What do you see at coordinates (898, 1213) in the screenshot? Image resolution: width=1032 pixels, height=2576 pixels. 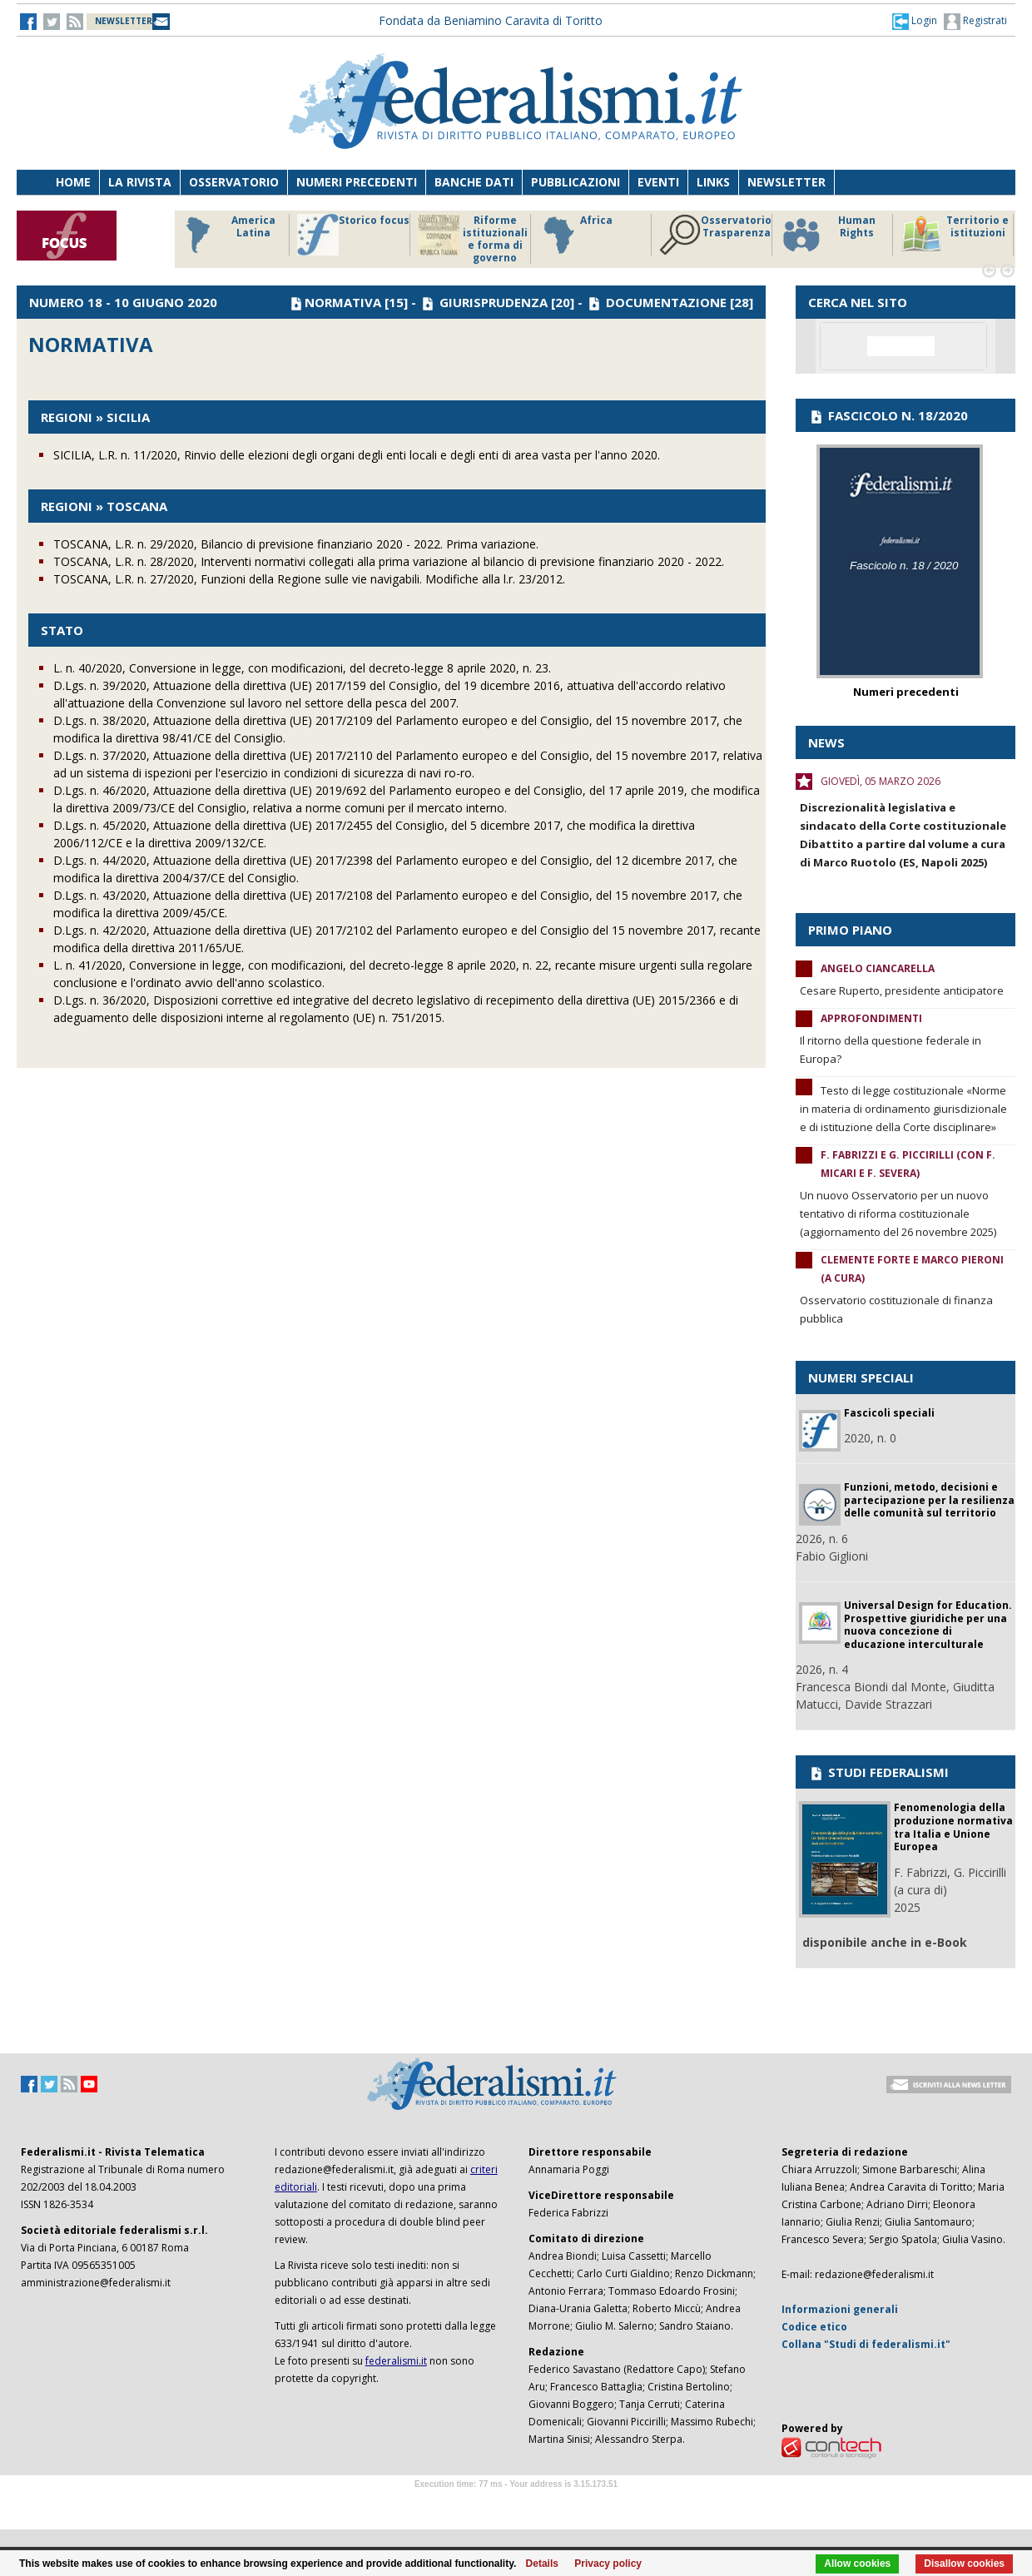 I see `Un nuovo Osservatorio per un nuovo tentativo di riforma costituzionale (aggiornamento del 26 novembre 2025)` at bounding box center [898, 1213].